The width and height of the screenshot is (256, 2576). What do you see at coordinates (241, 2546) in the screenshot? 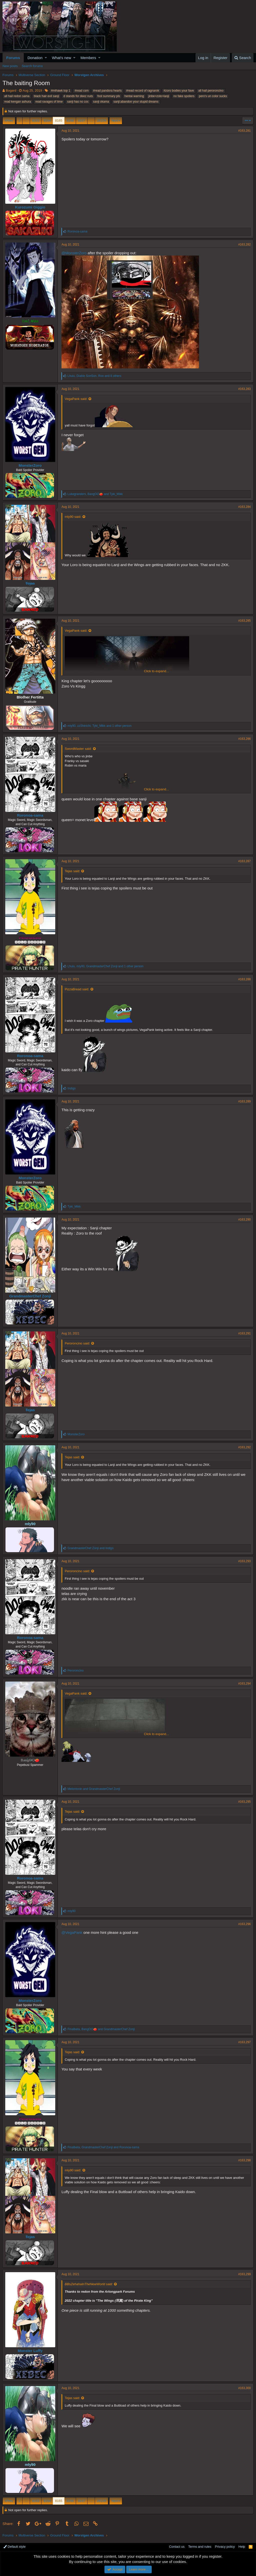
I see `Help` at bounding box center [241, 2546].